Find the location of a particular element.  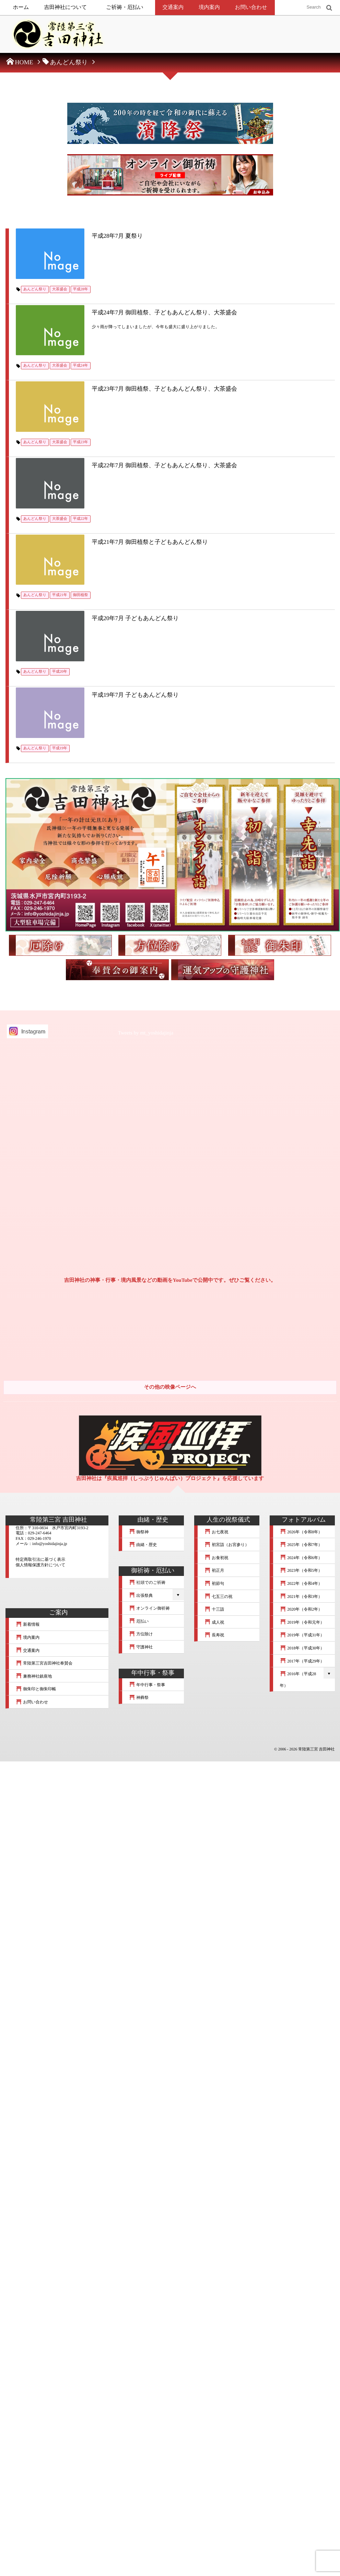

社頭でのご祈祷 is located at coordinates (147, 1582).